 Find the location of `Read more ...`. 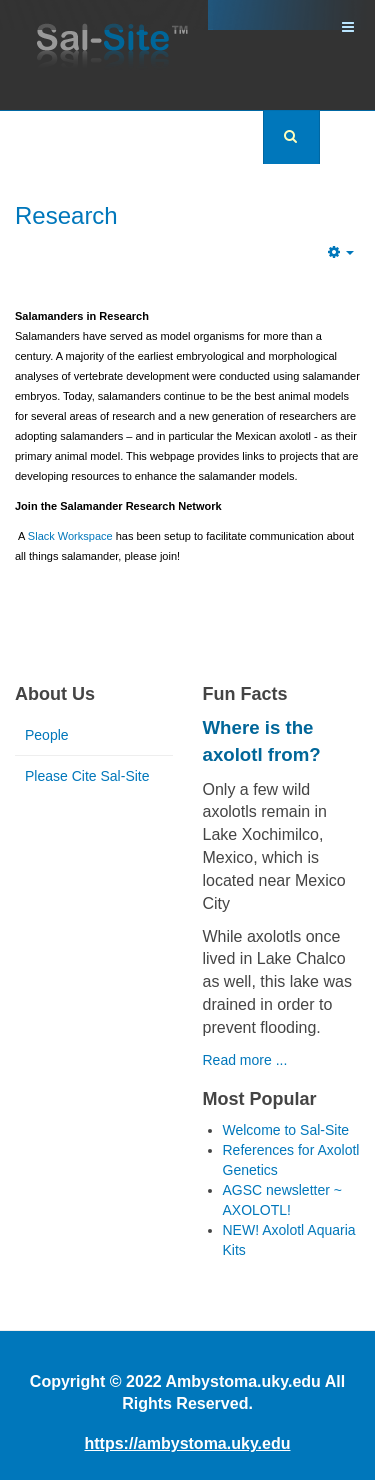

Read more ... is located at coordinates (245, 1060).